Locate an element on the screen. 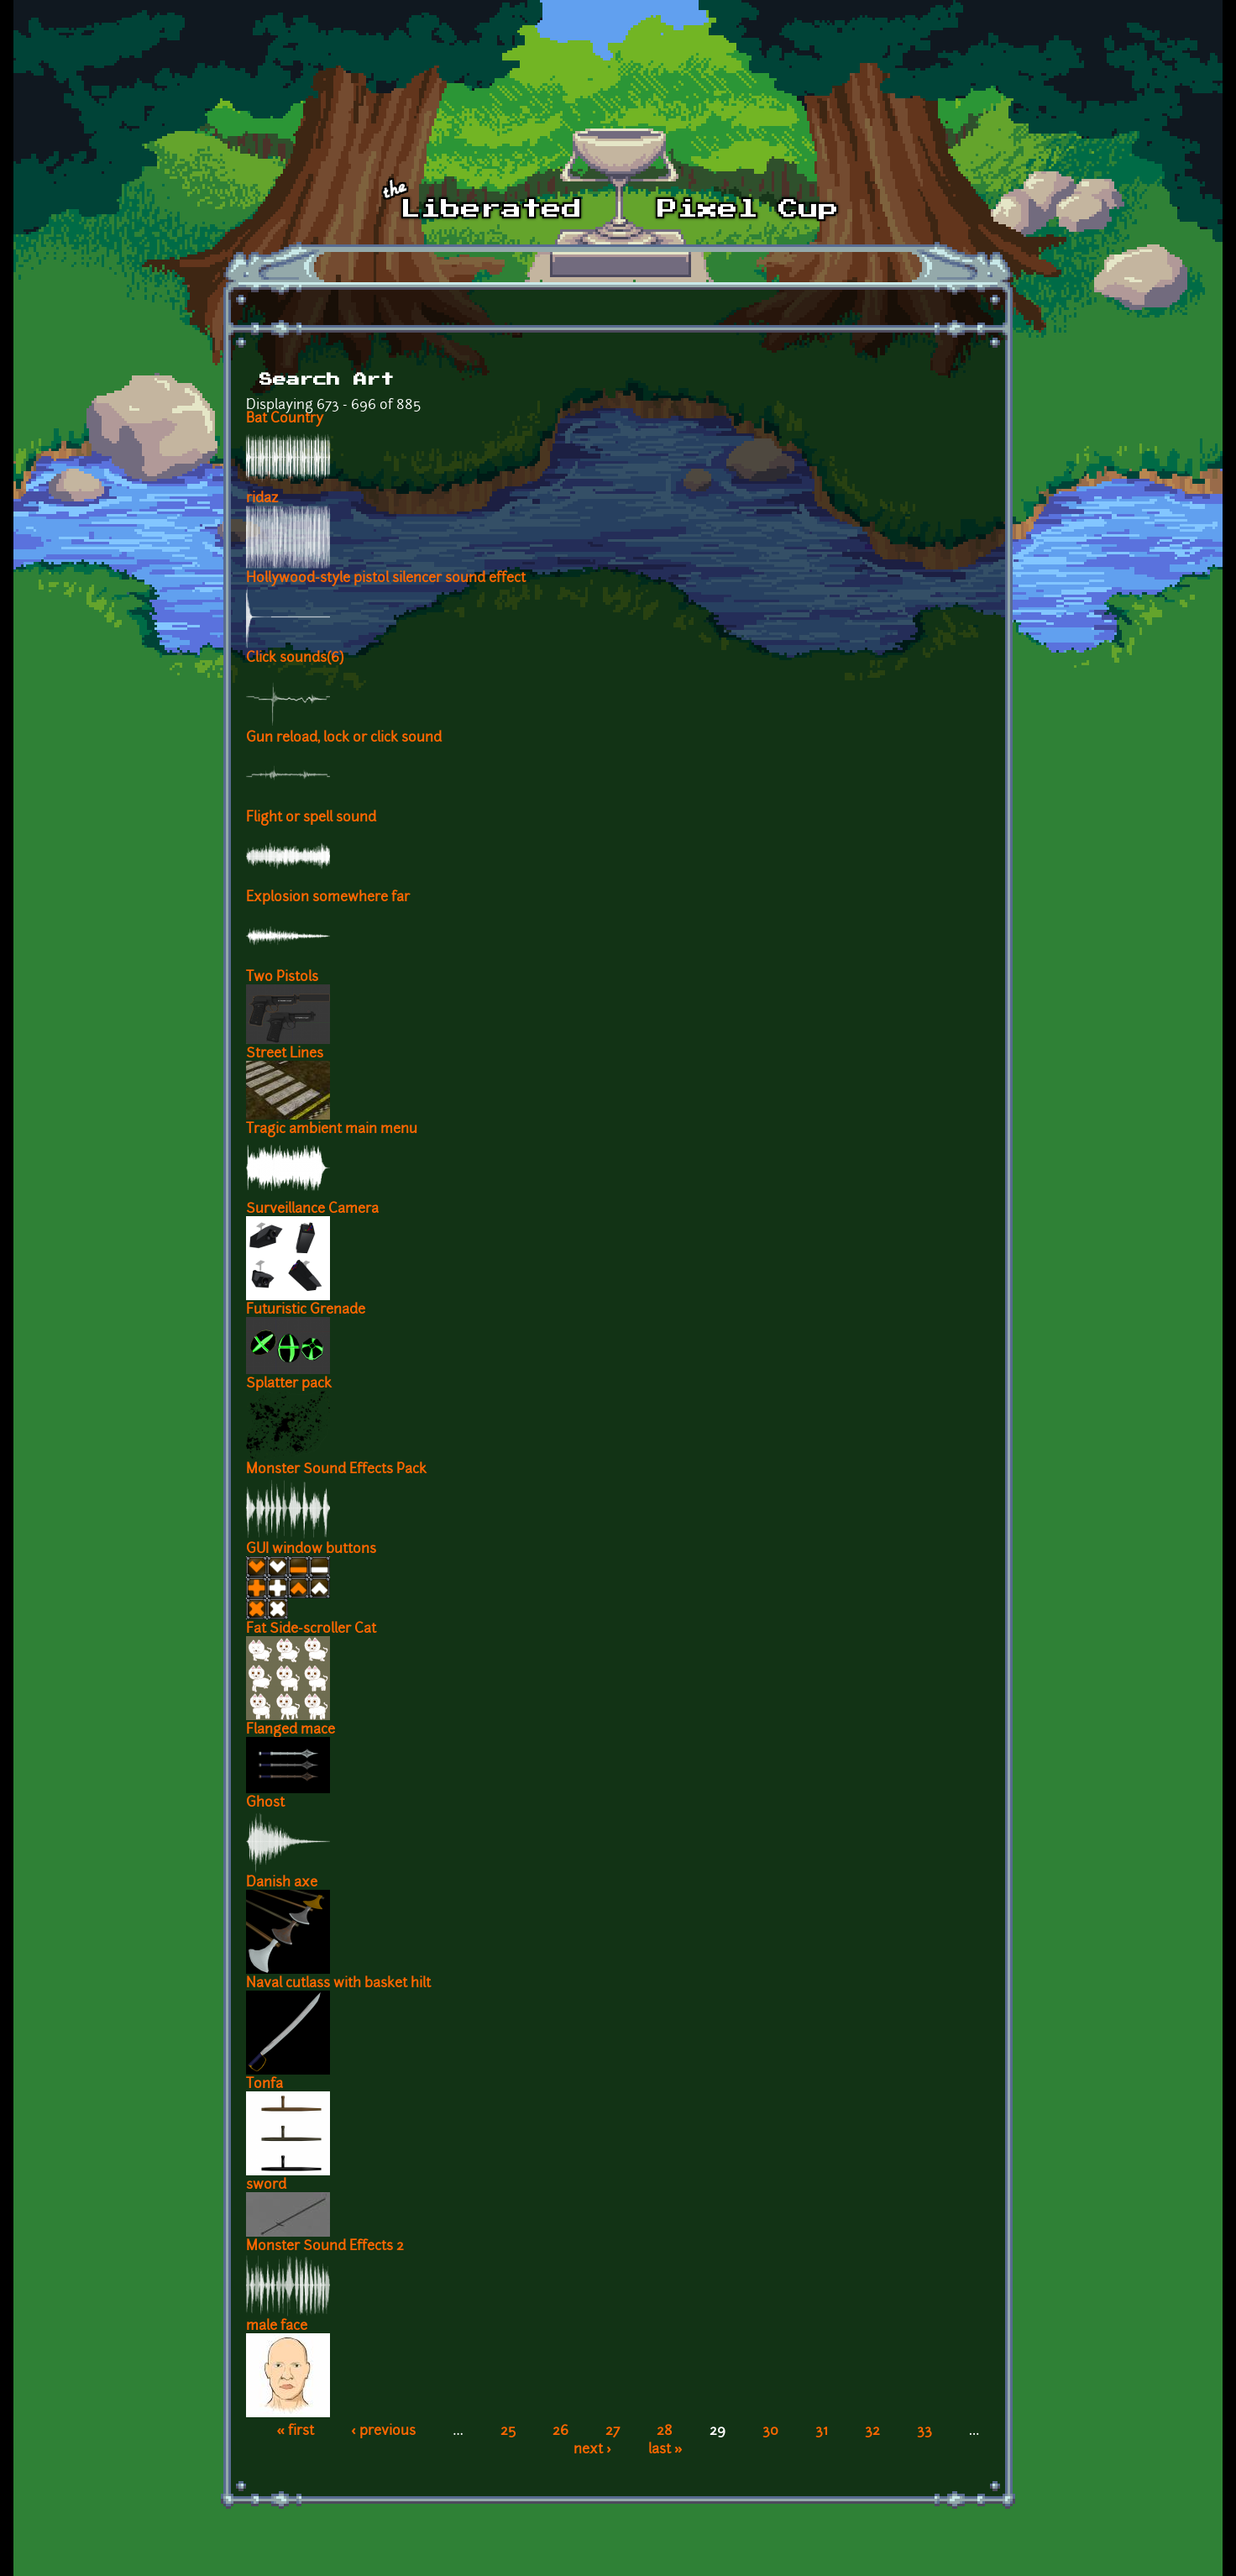  Tonfa is located at coordinates (264, 2084).